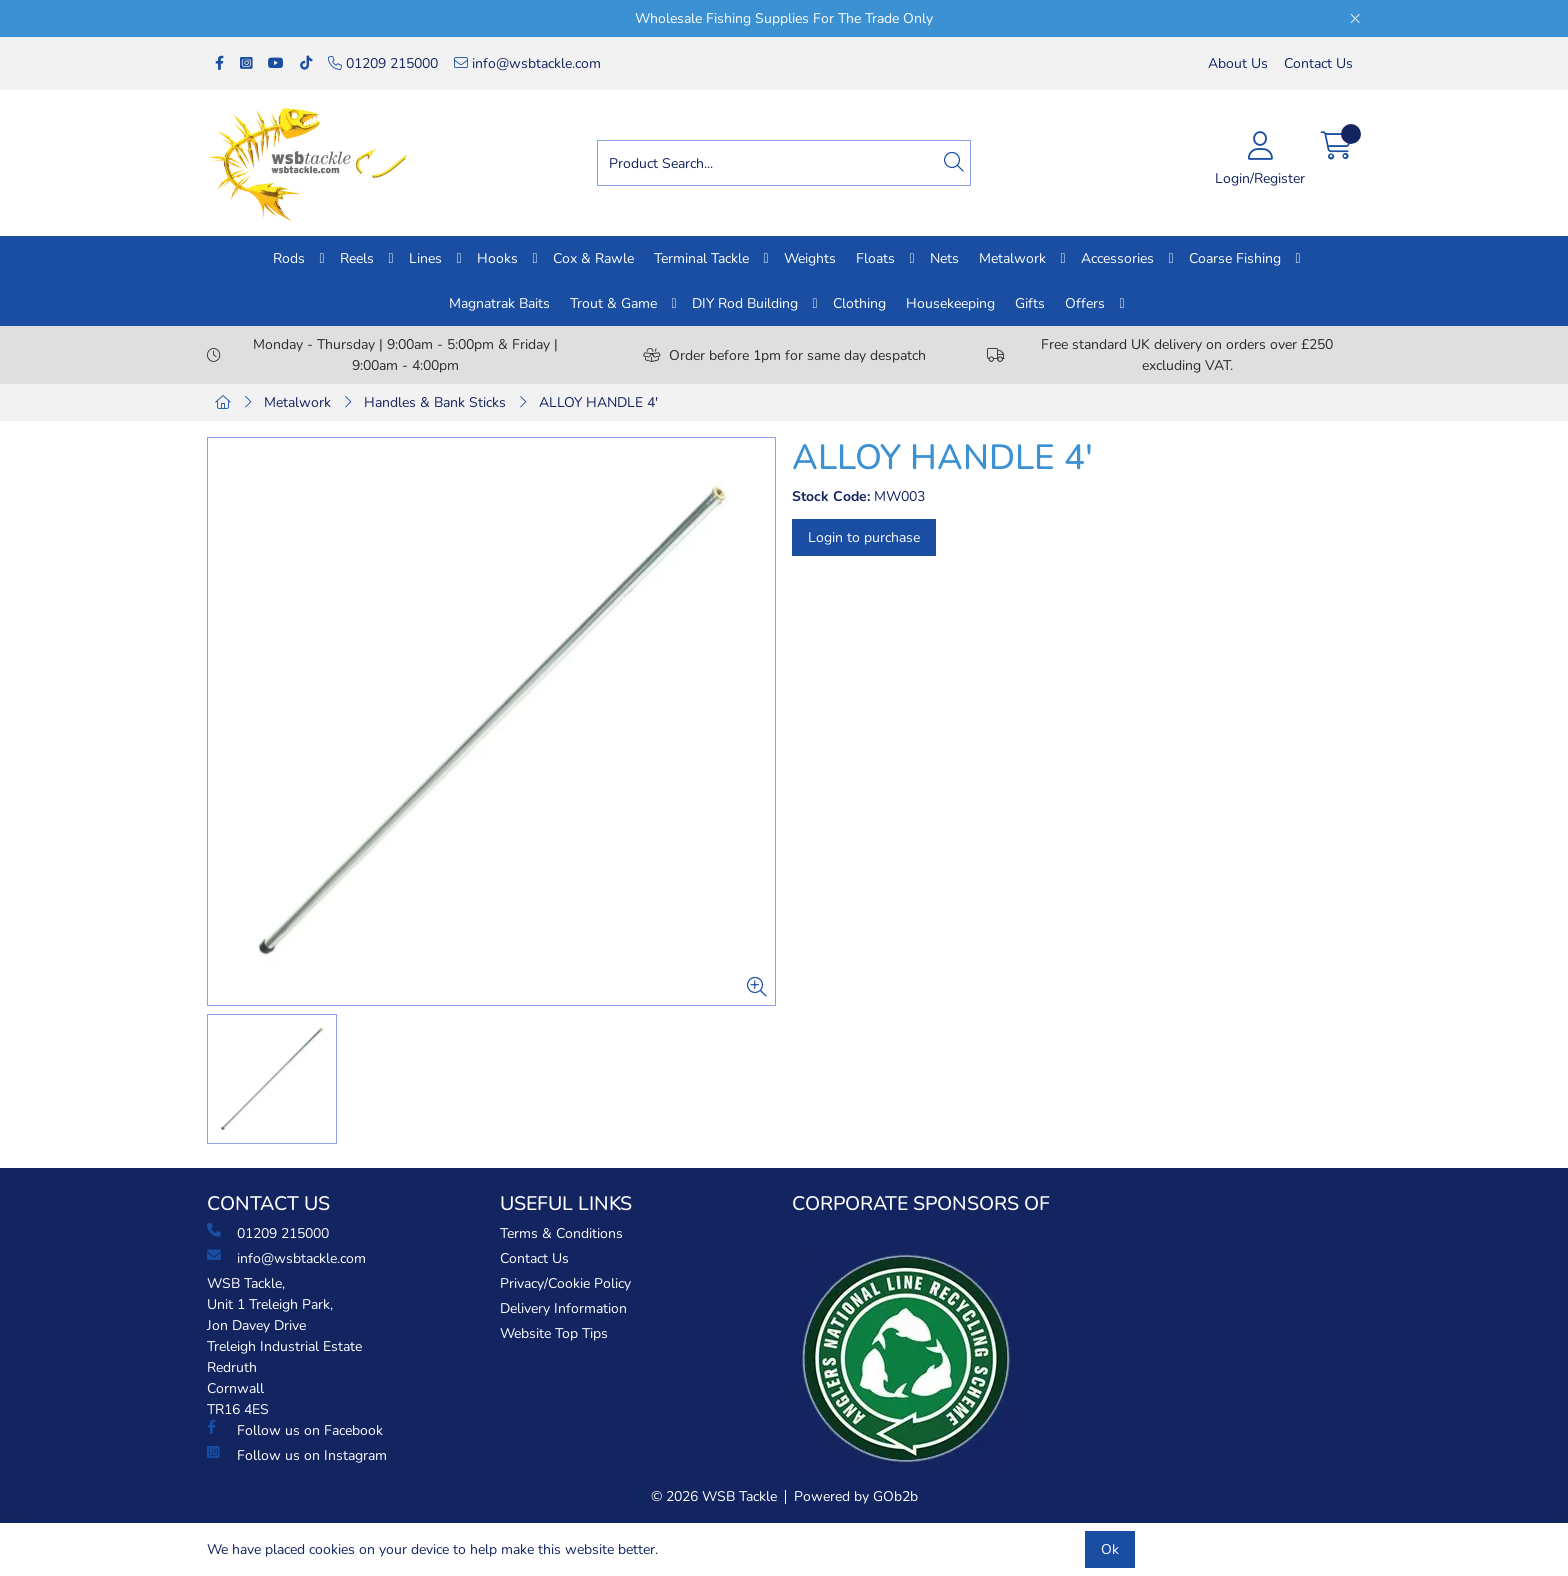  Describe the element at coordinates (613, 303) in the screenshot. I see `Trout & Game` at that location.